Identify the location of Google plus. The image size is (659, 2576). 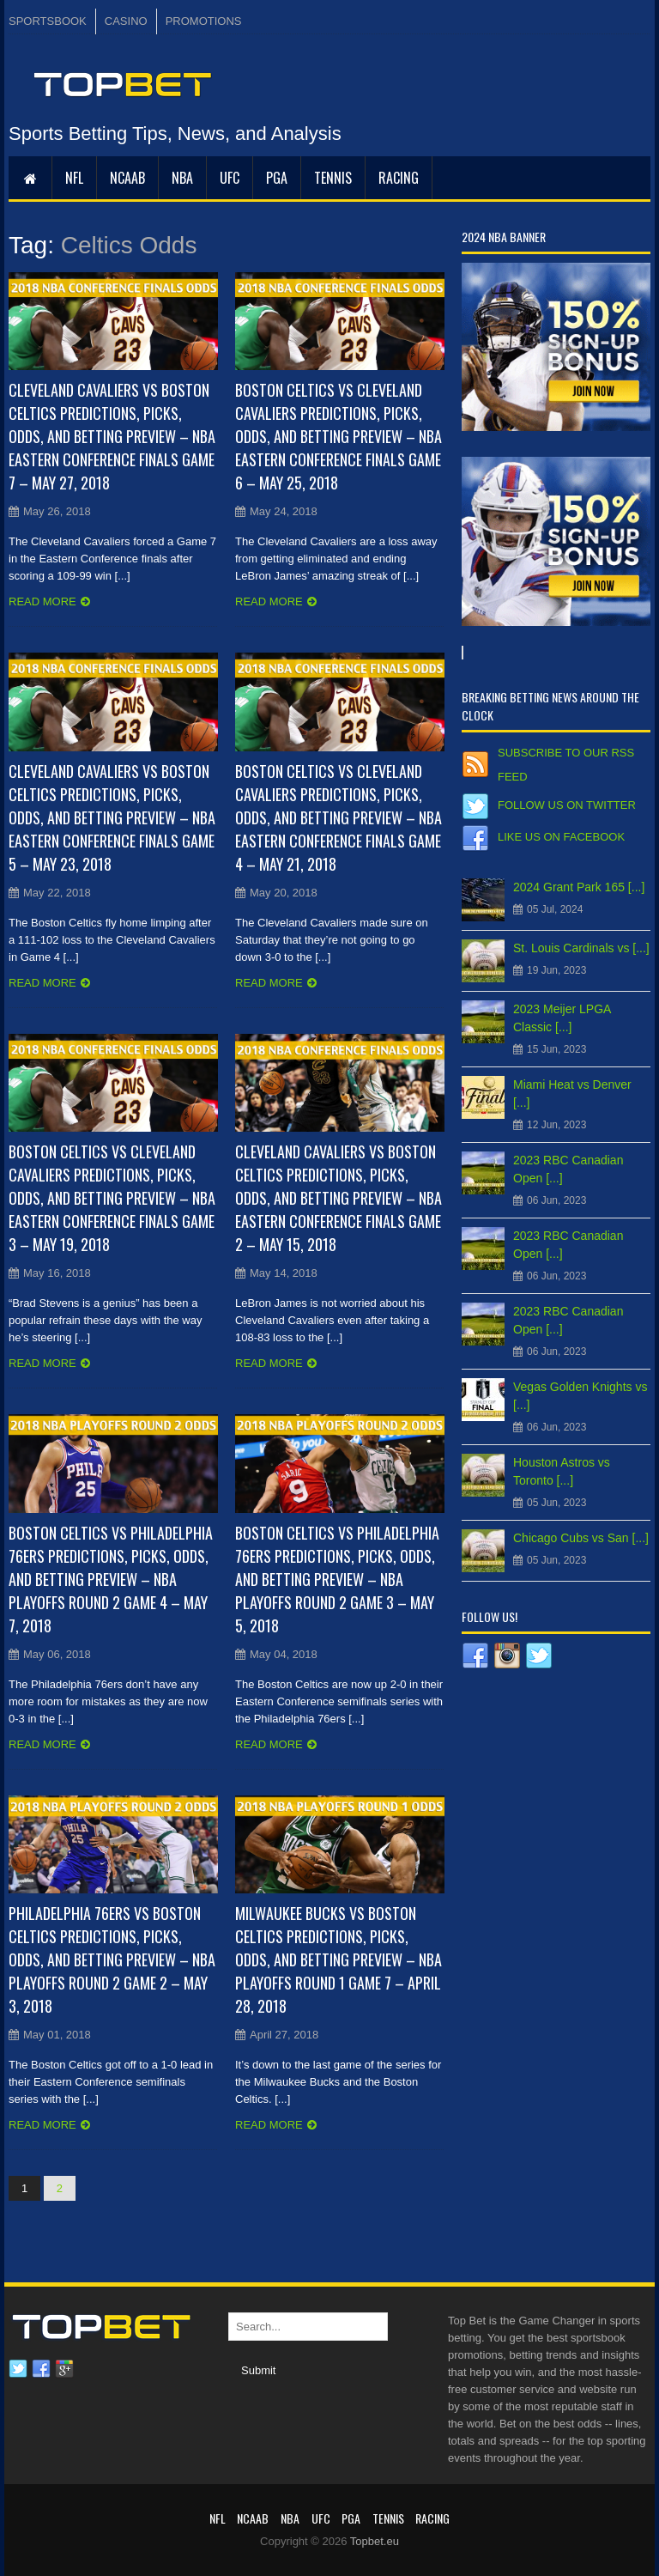
(64, 2369).